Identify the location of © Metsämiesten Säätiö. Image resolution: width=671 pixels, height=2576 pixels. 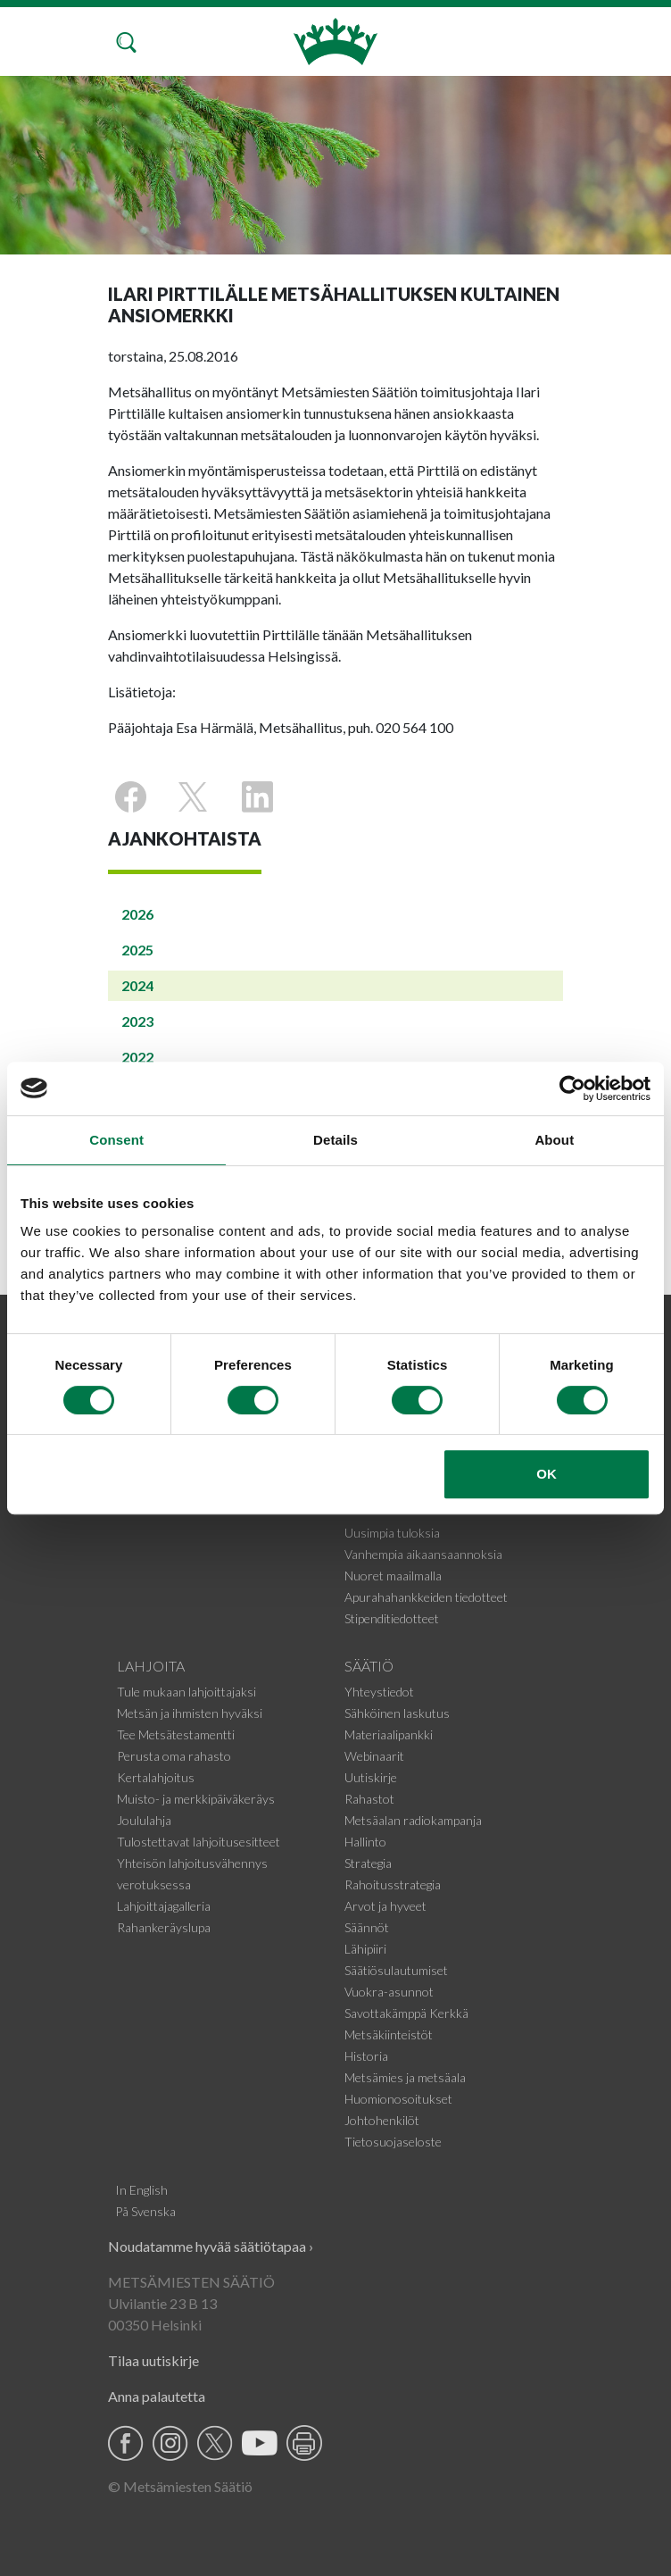
(180, 2486).